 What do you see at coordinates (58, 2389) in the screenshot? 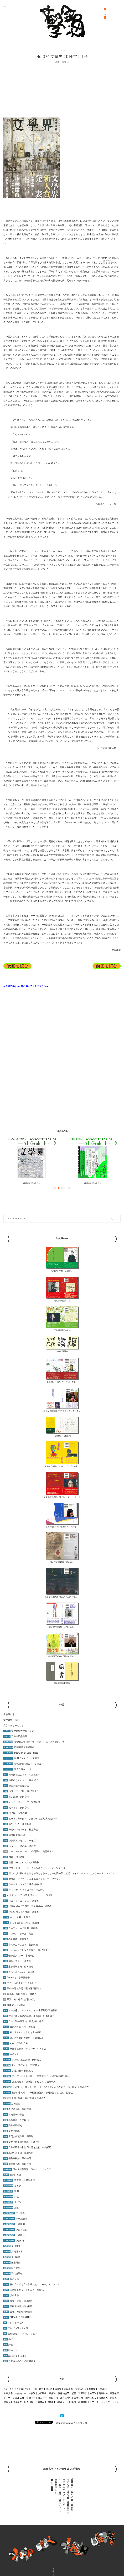
I see `遠藤徹` at bounding box center [58, 2389].